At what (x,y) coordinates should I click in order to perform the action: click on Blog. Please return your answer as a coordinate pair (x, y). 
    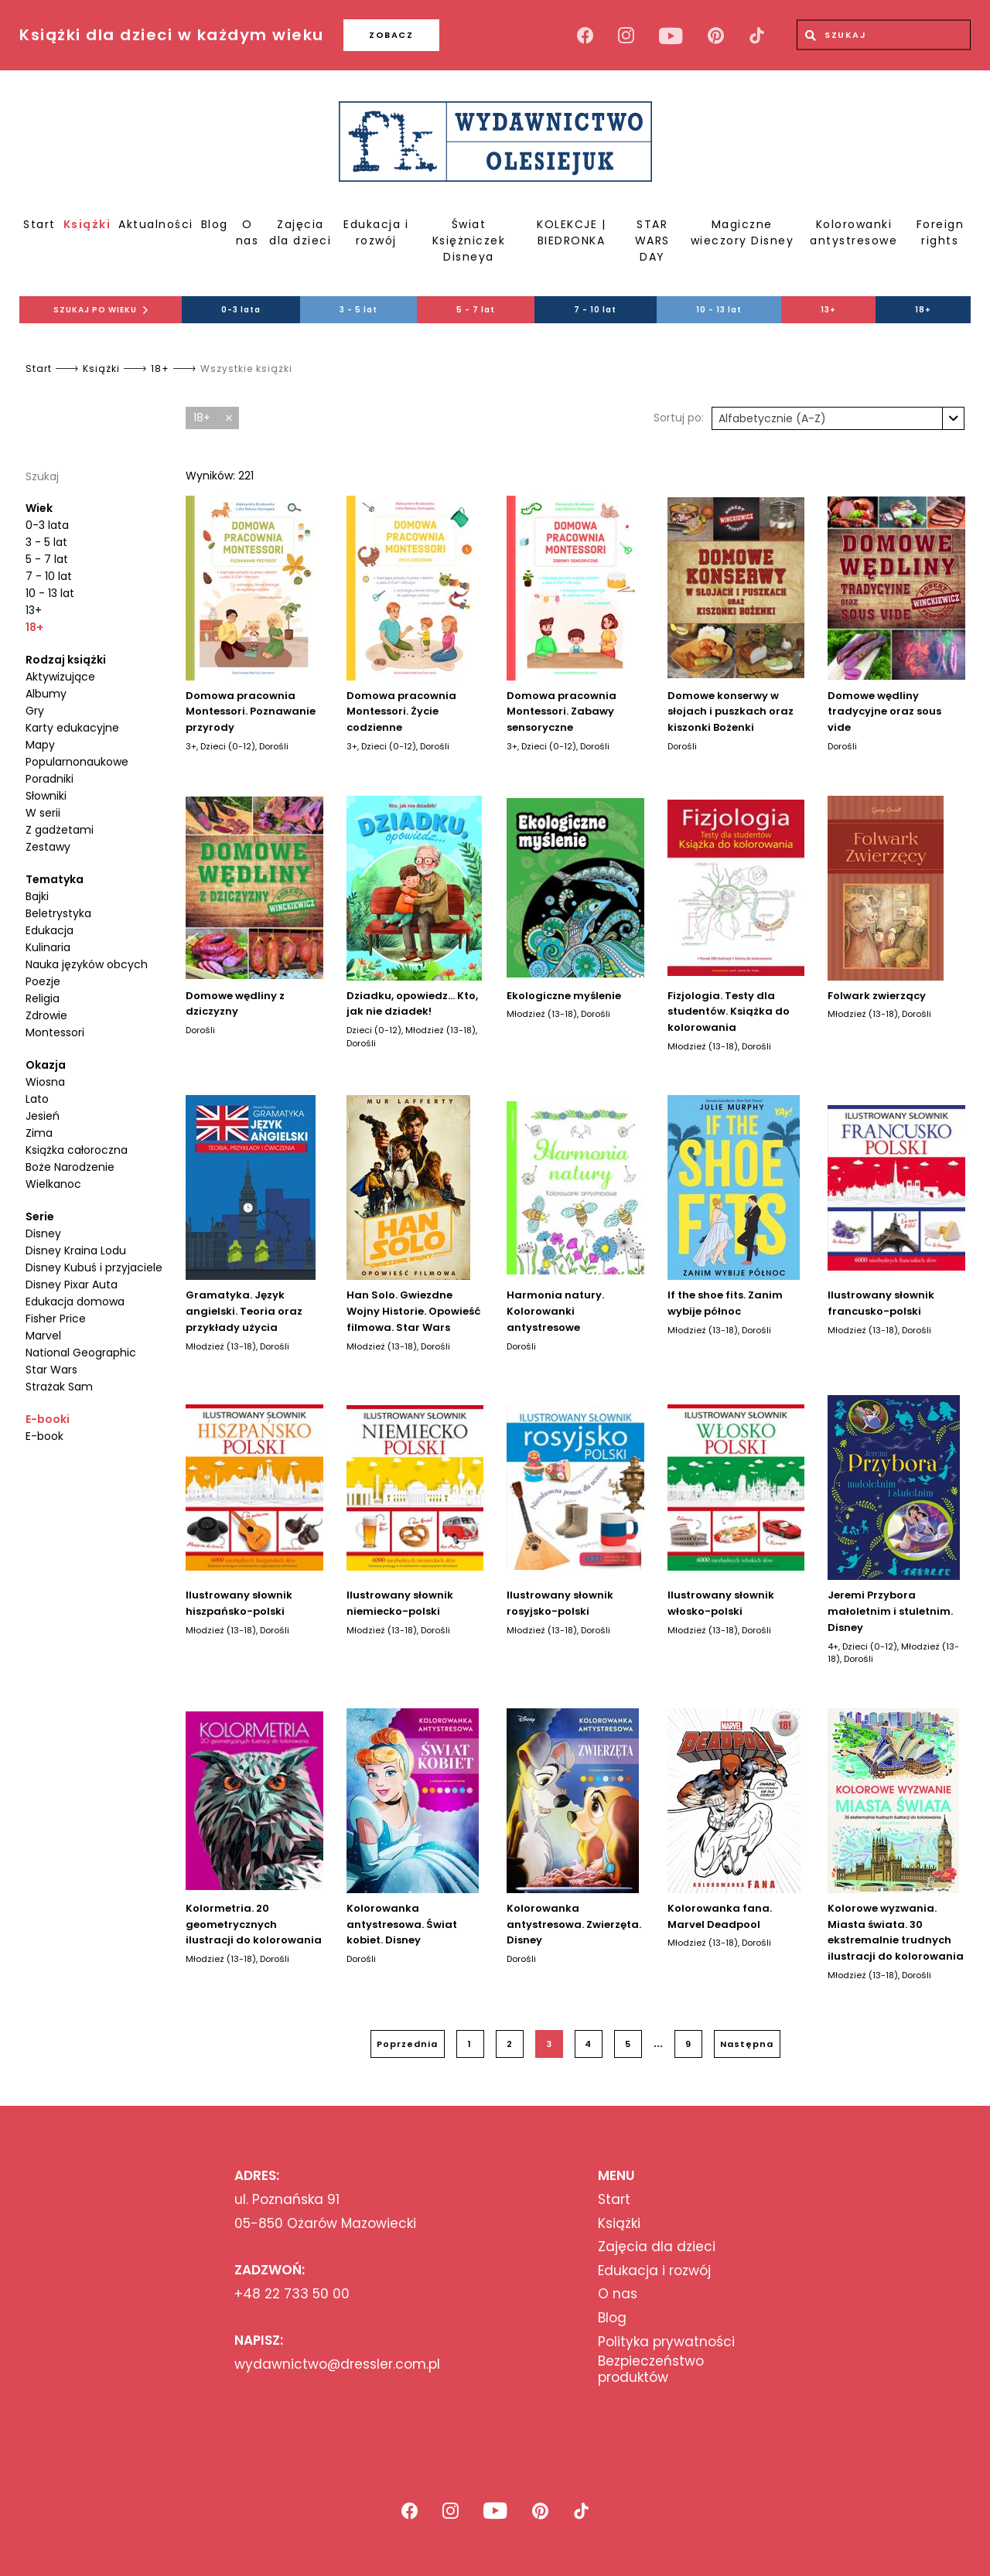
    Looking at the image, I should click on (214, 224).